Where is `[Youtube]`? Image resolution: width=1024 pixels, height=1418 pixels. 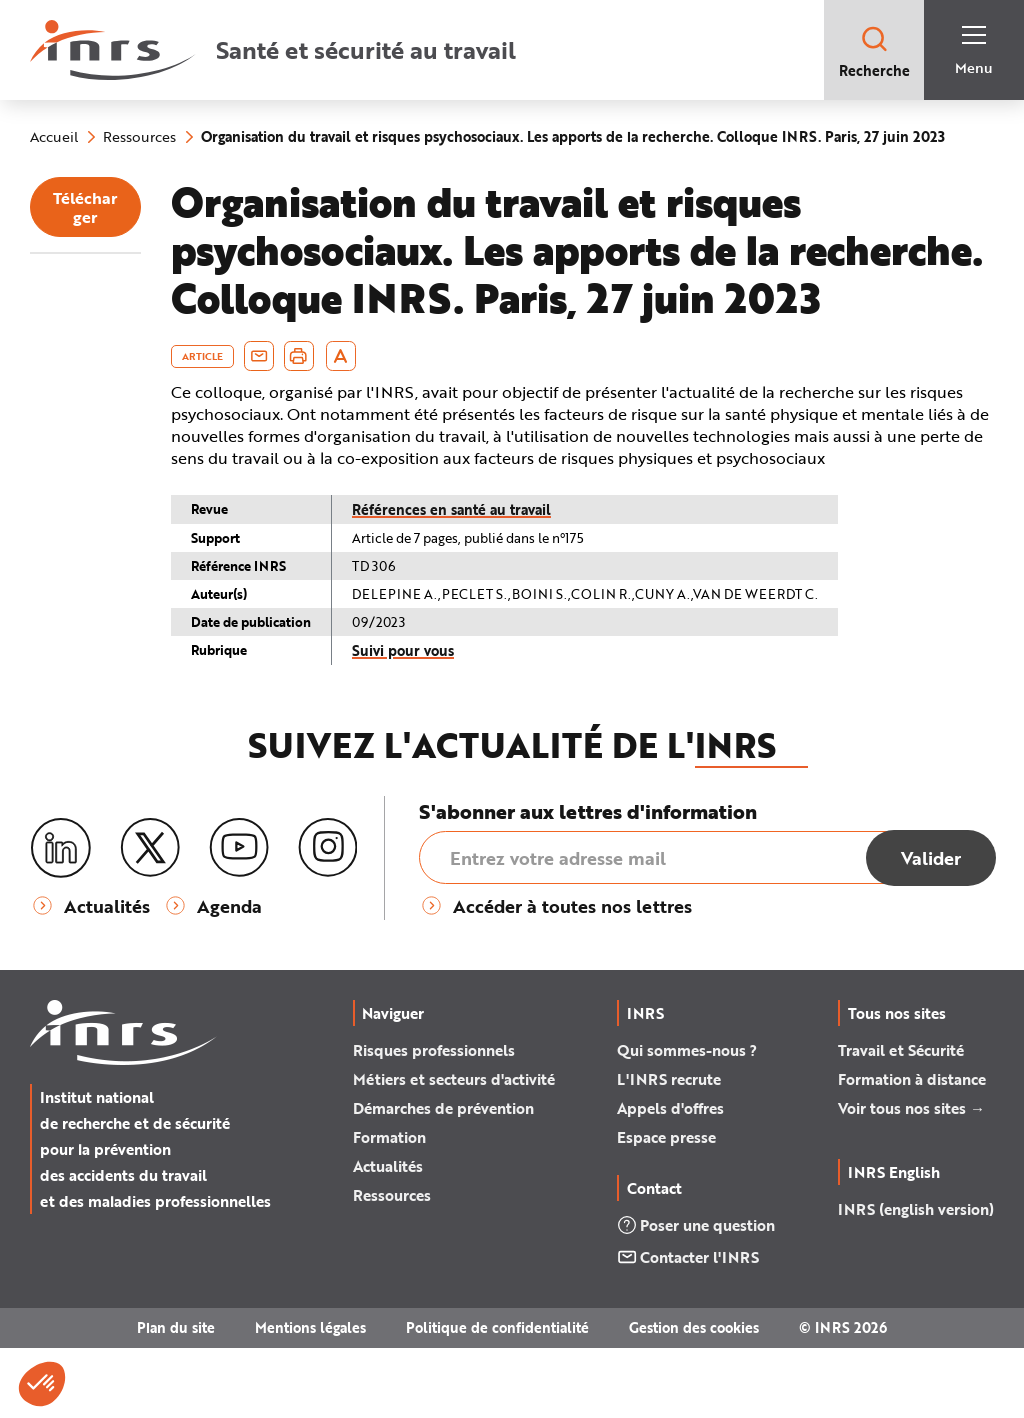
[Youtube] is located at coordinates (239, 919).